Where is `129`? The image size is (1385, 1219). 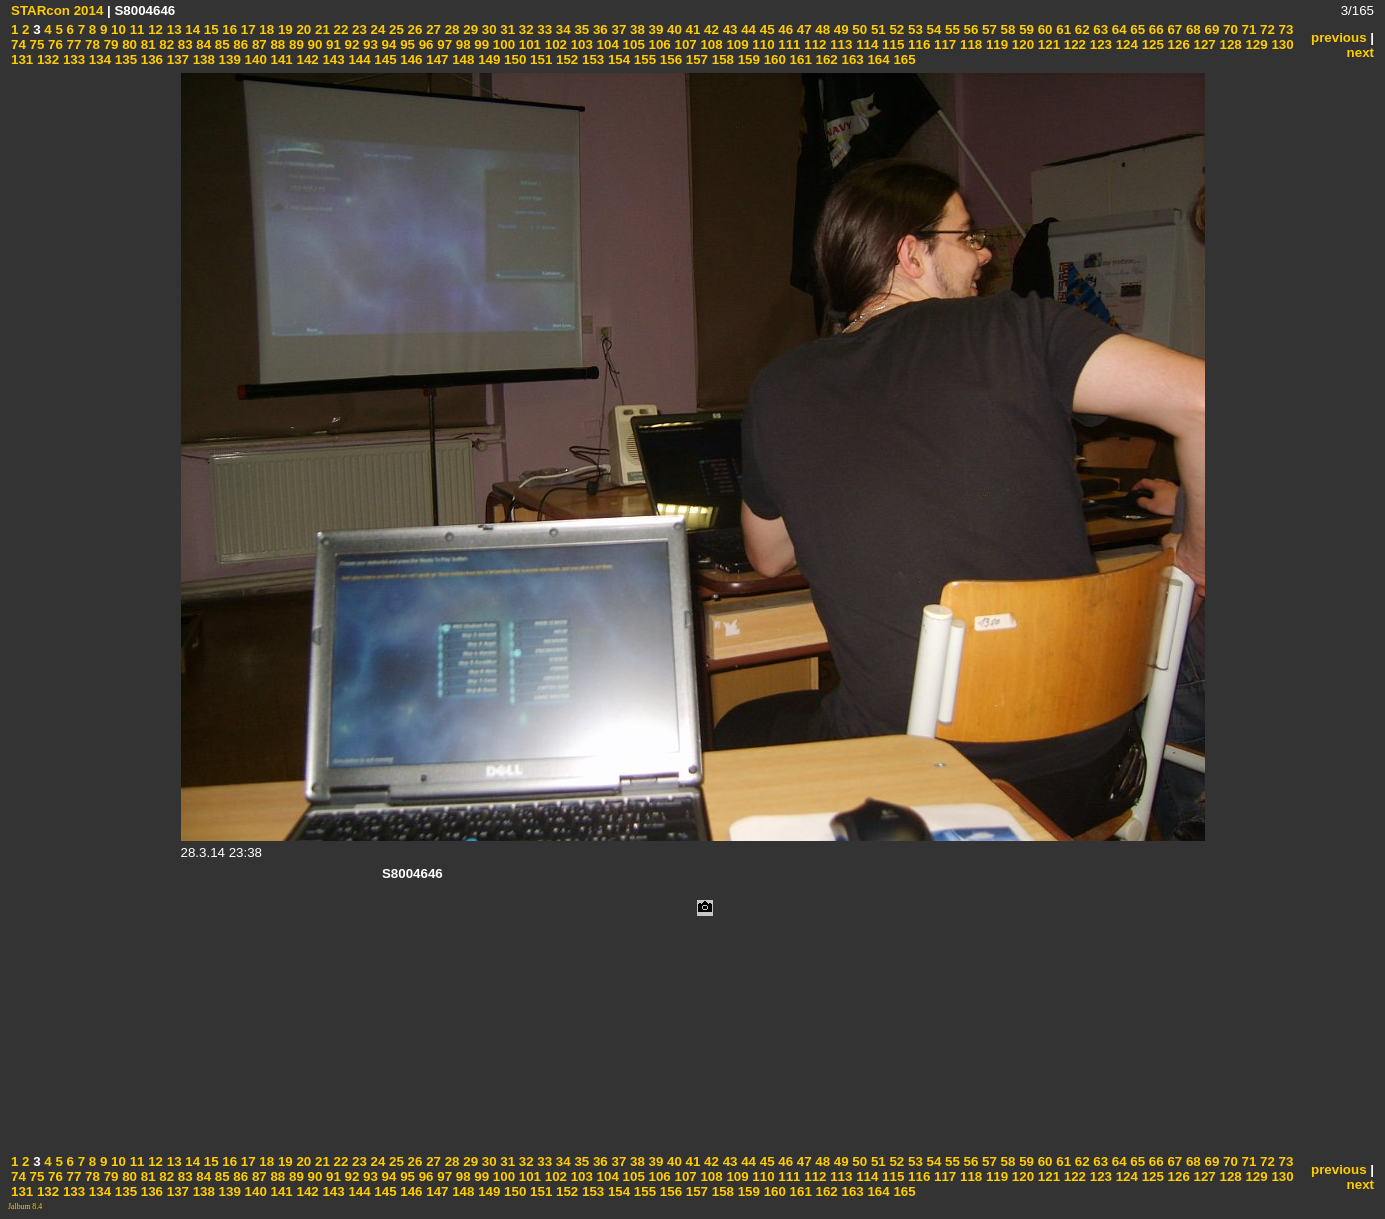
129 is located at coordinates (1255, 44).